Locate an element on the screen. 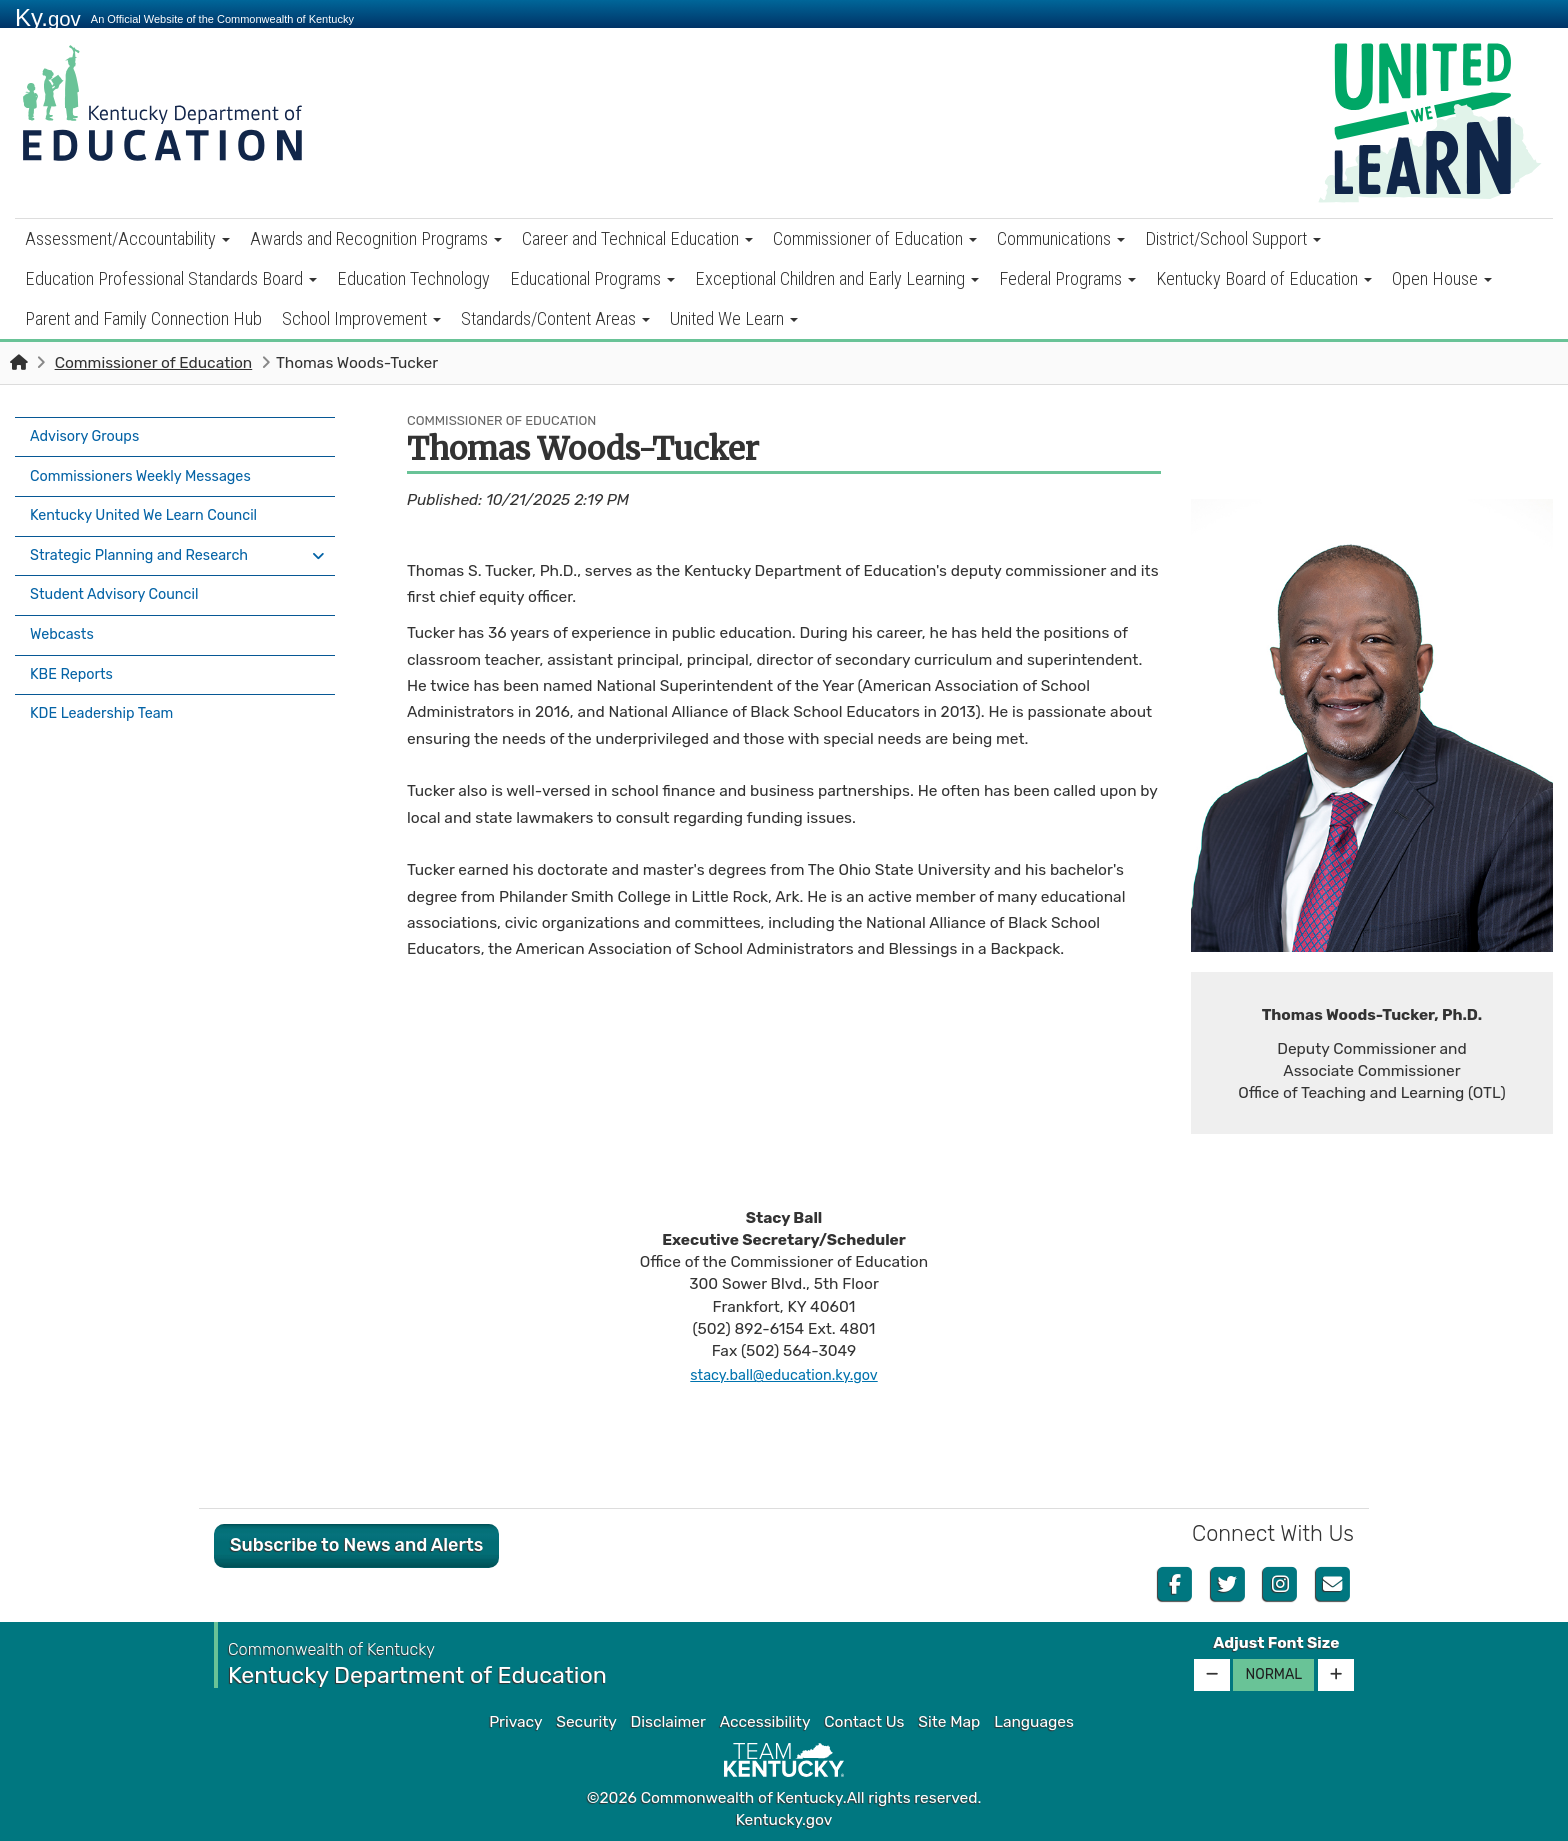 This screenshot has height=1841, width=1568. Commissioners Weekly Messages is located at coordinates (149, 470).